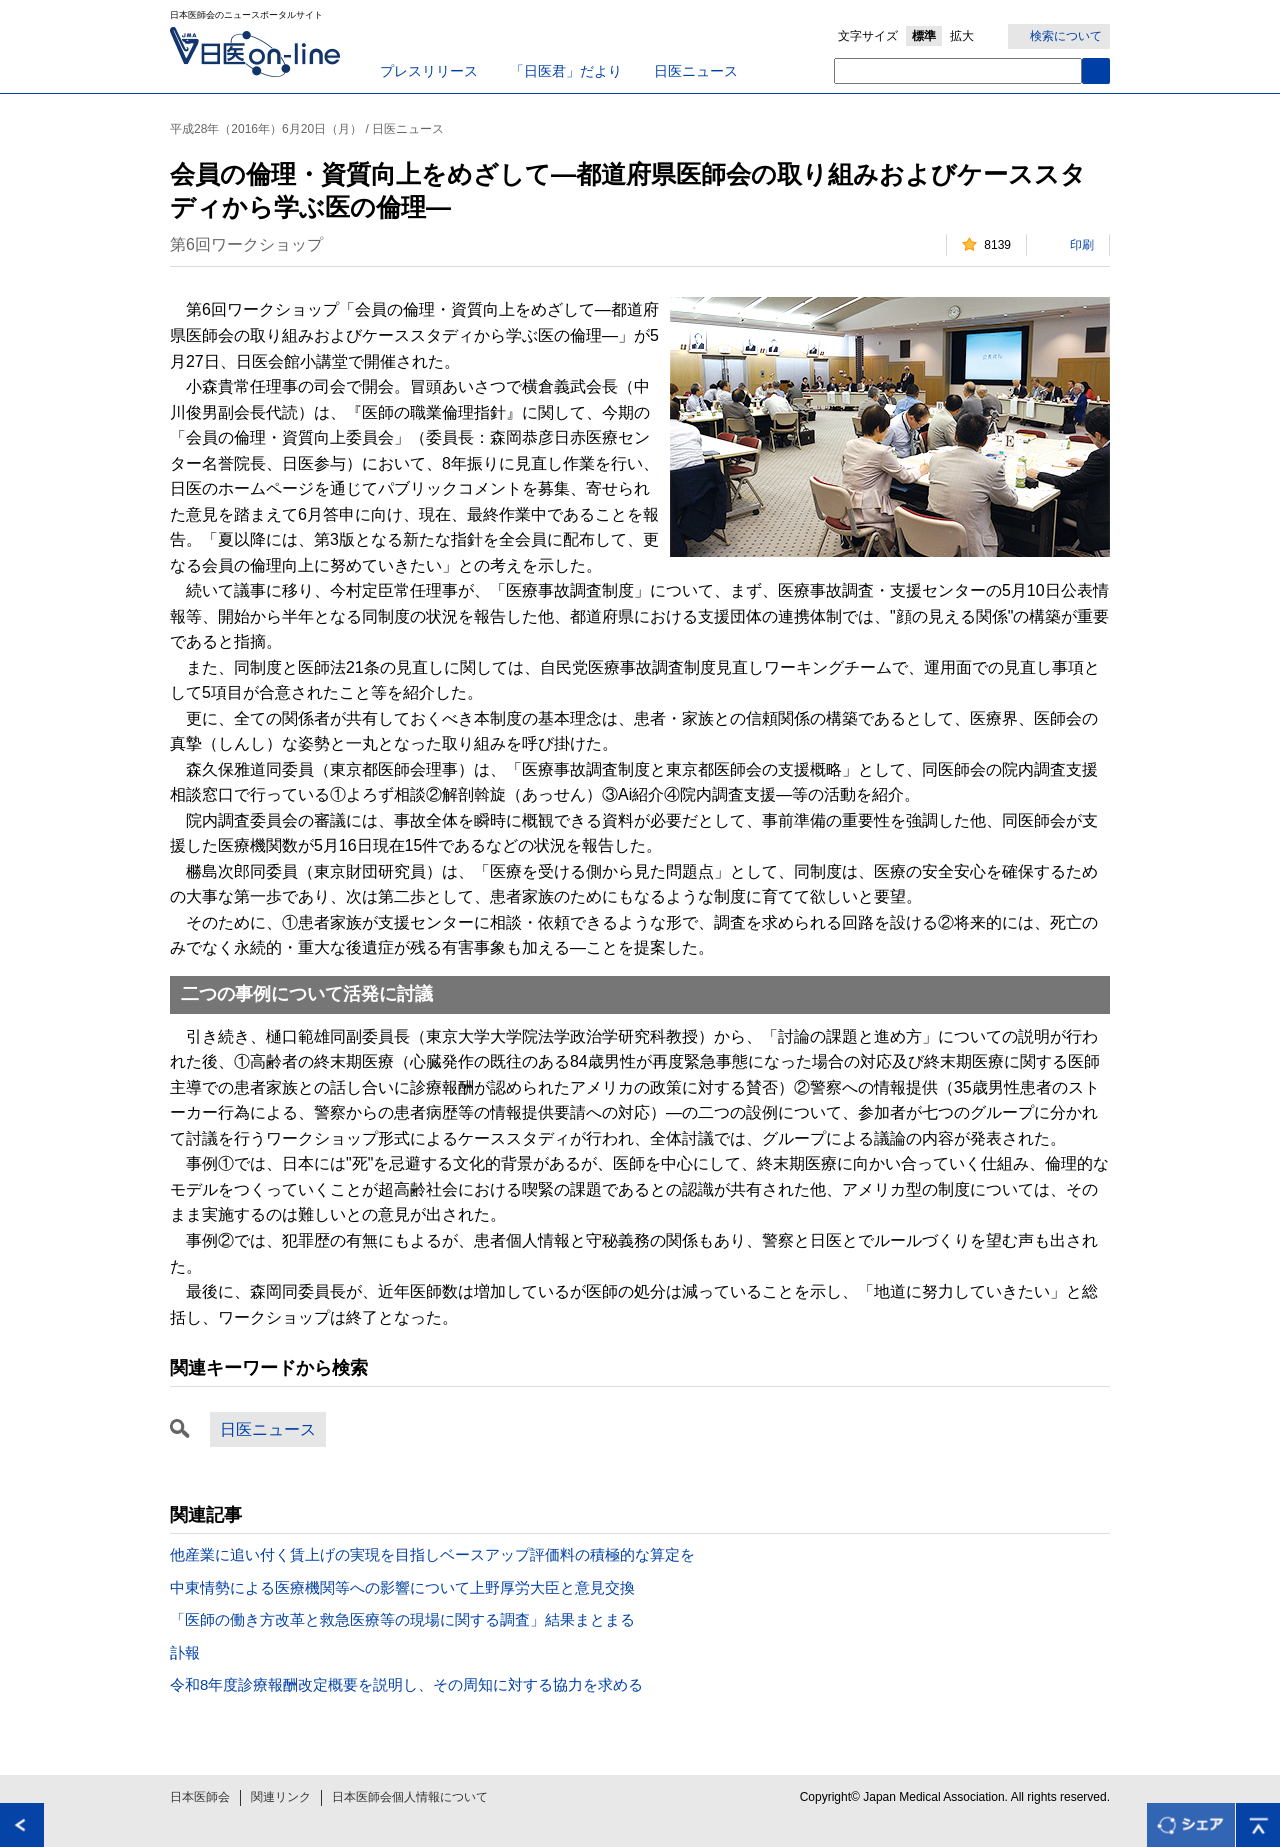 This screenshot has height=1847, width=1280. Describe the element at coordinates (924, 36) in the screenshot. I see `標準` at that location.